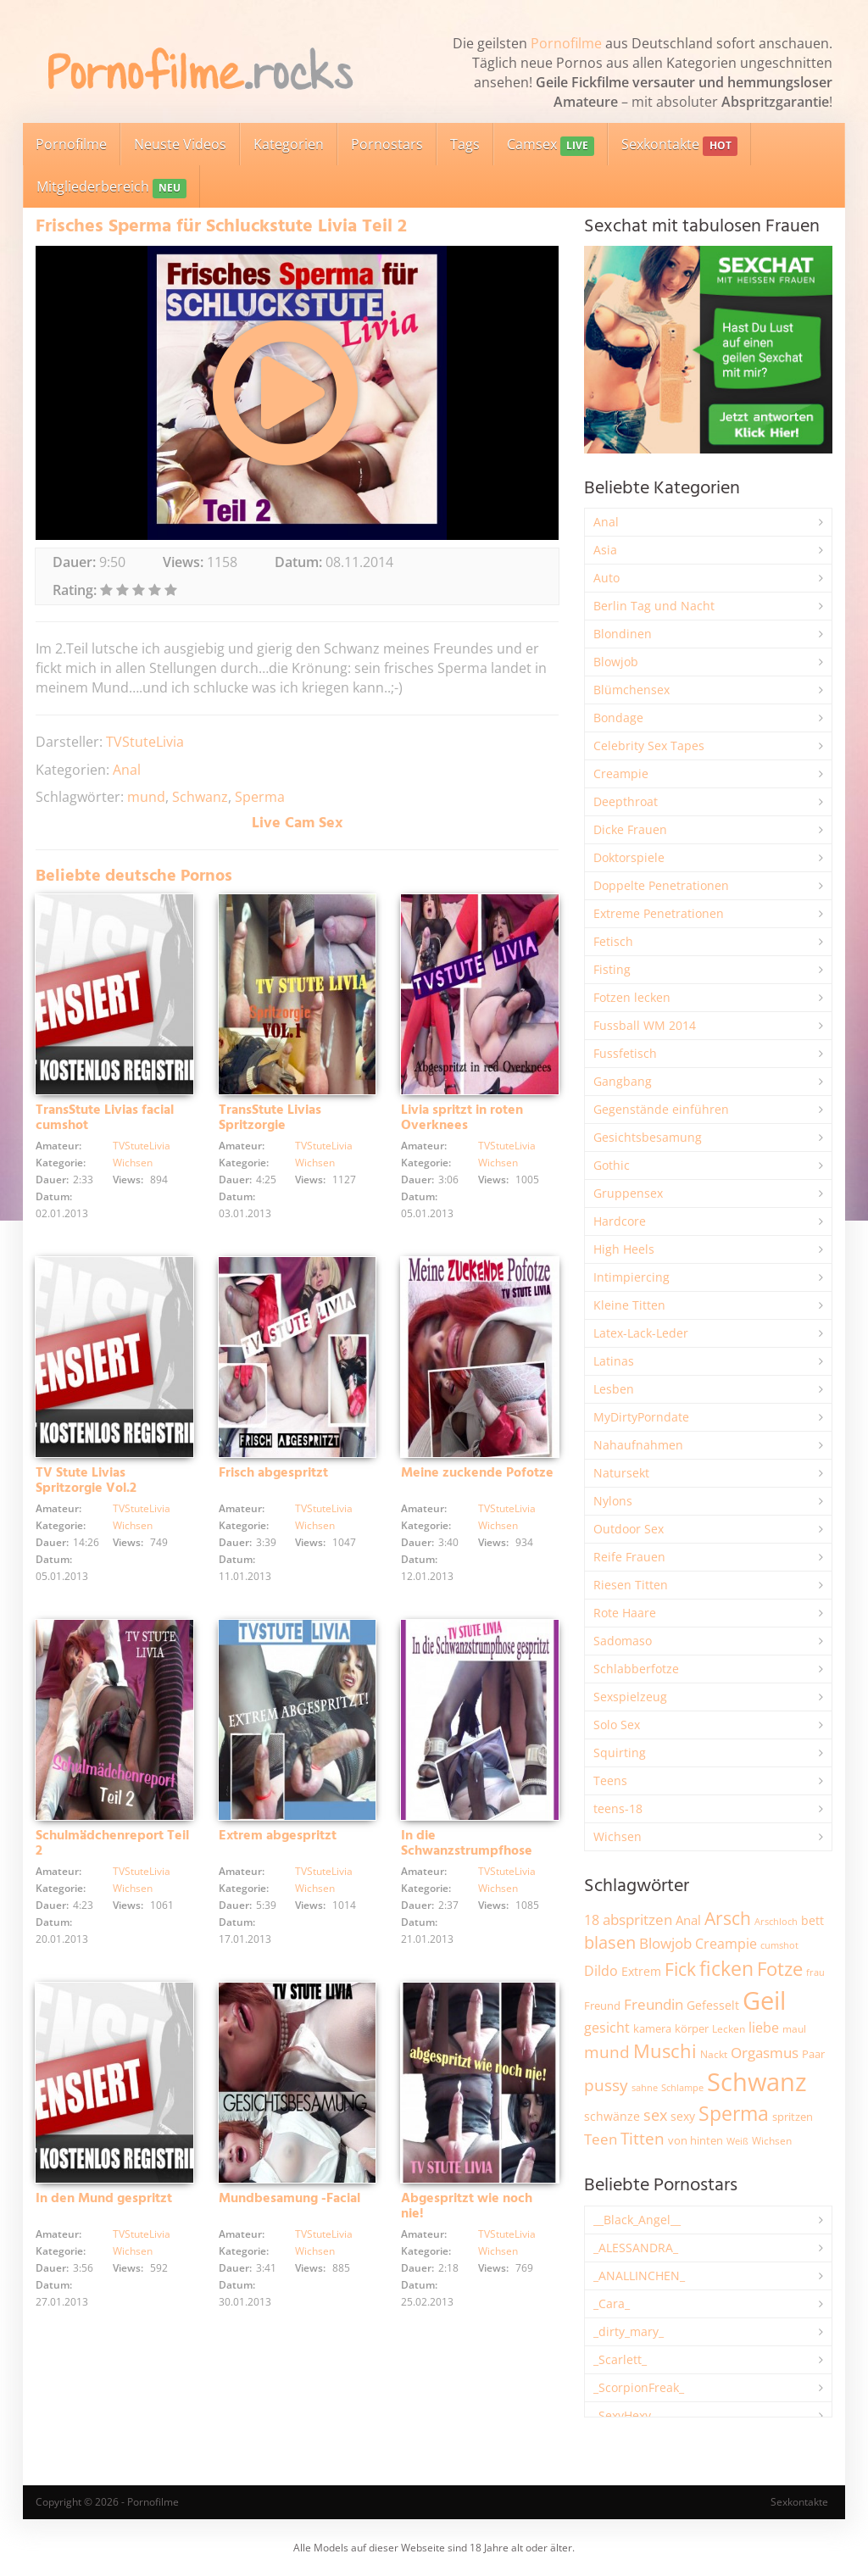 The width and height of the screenshot is (868, 2576). I want to click on _ANALLINCHEN_, so click(639, 2275).